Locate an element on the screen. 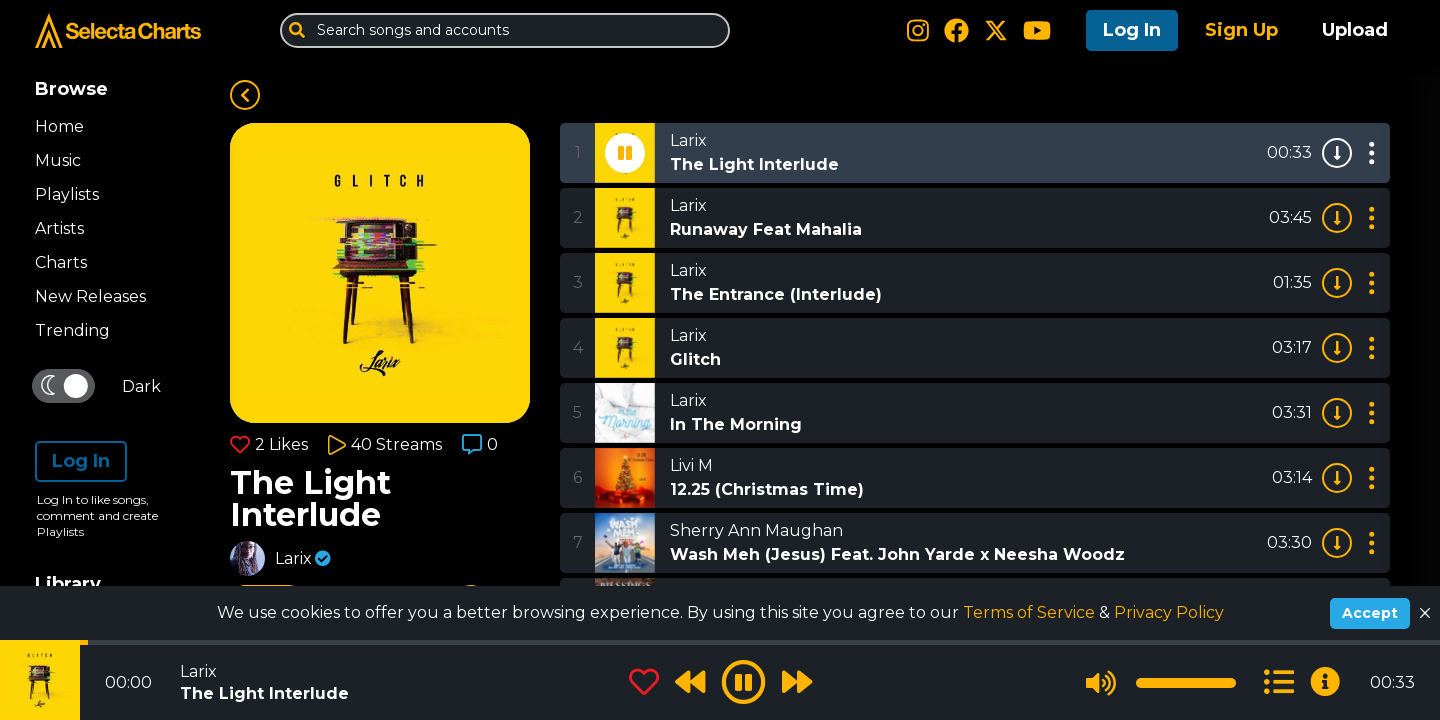  Log In is located at coordinates (1132, 30).